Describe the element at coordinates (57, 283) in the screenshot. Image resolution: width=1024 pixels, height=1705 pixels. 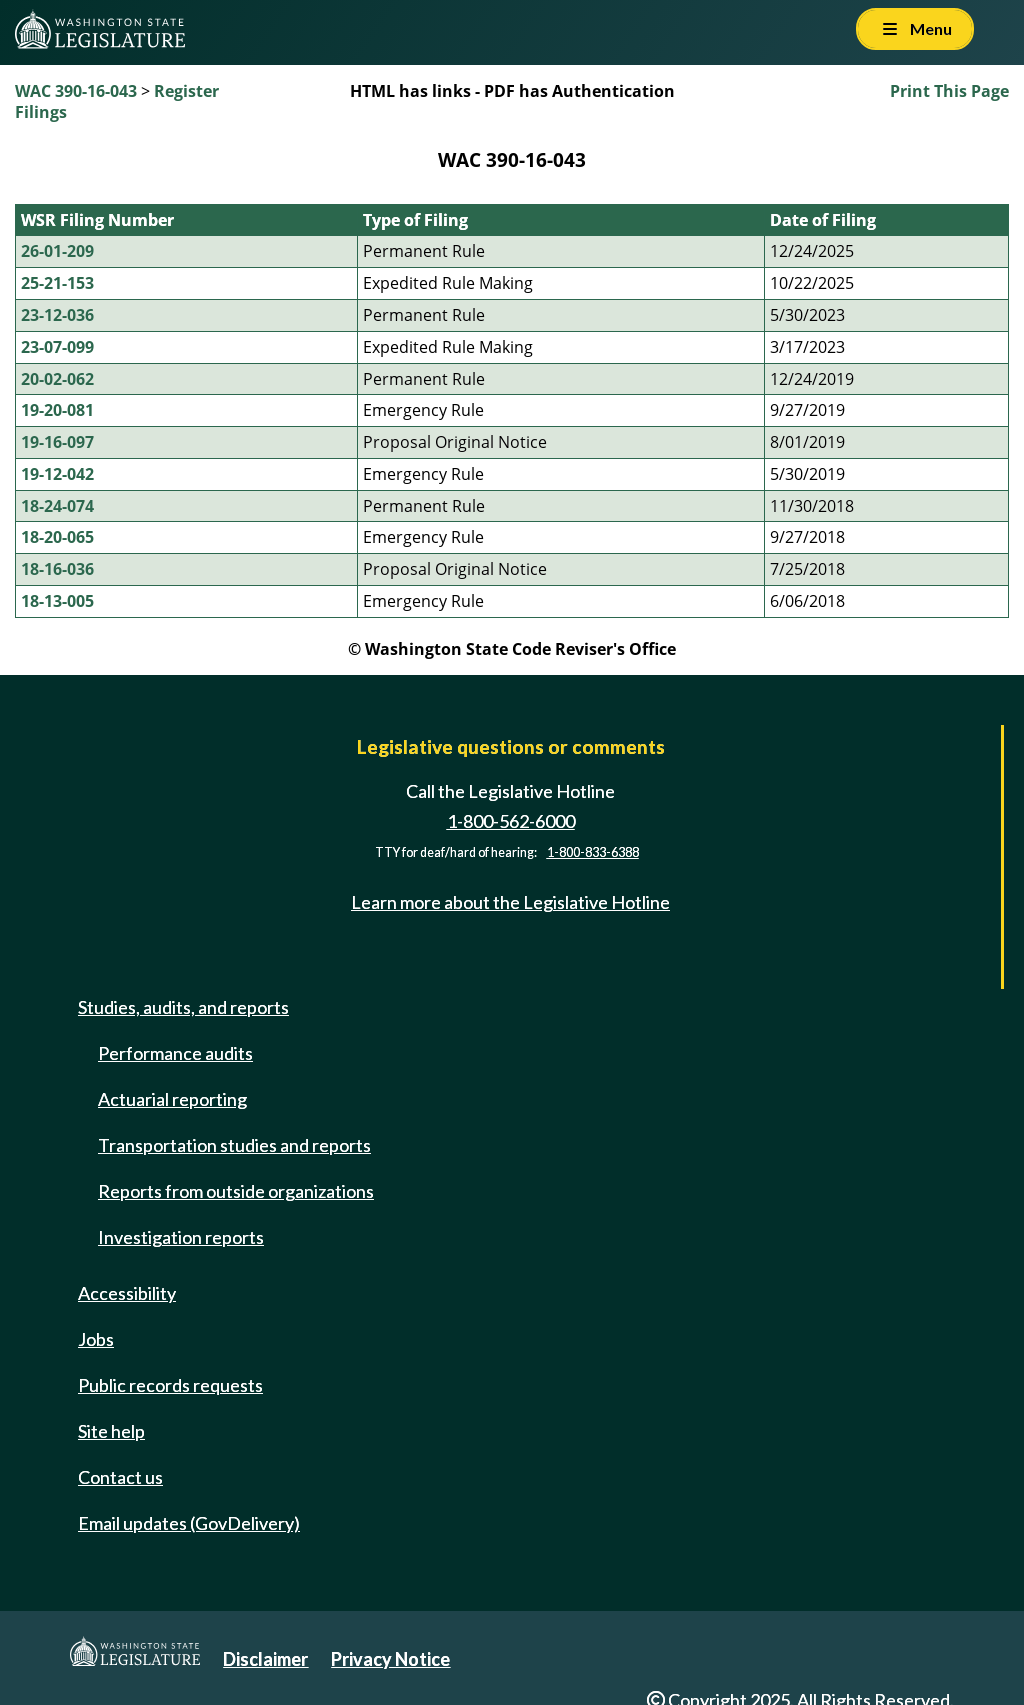
I see `25-21-153` at that location.